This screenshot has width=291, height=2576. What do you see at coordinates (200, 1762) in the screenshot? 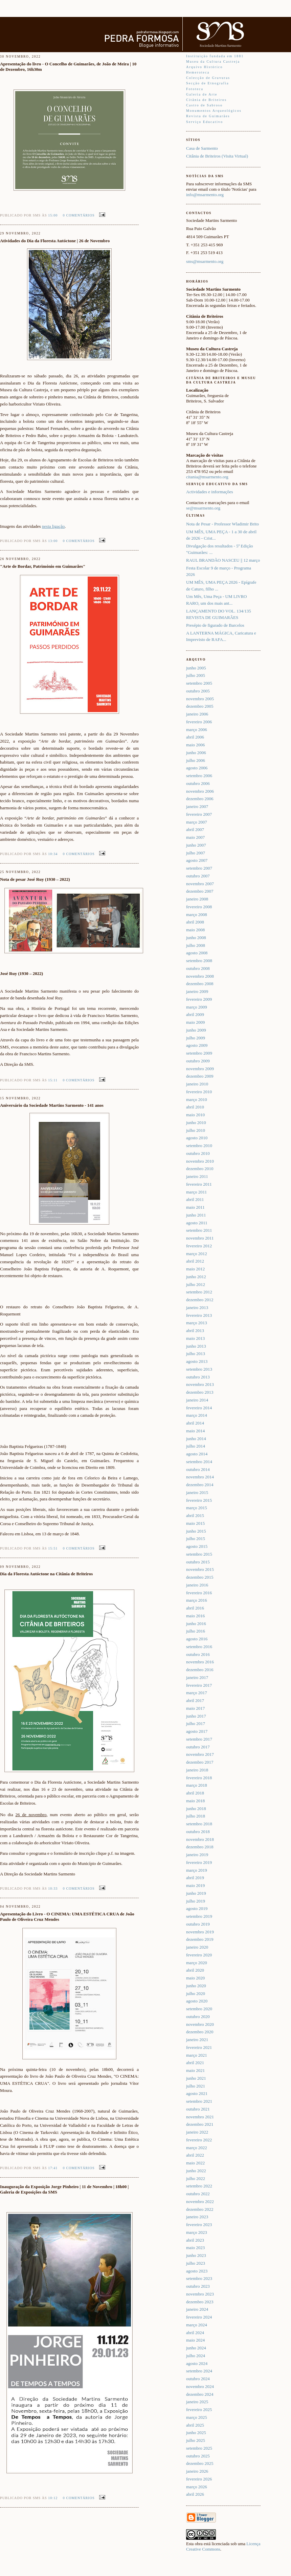
I see `dezembro 2017` at bounding box center [200, 1762].